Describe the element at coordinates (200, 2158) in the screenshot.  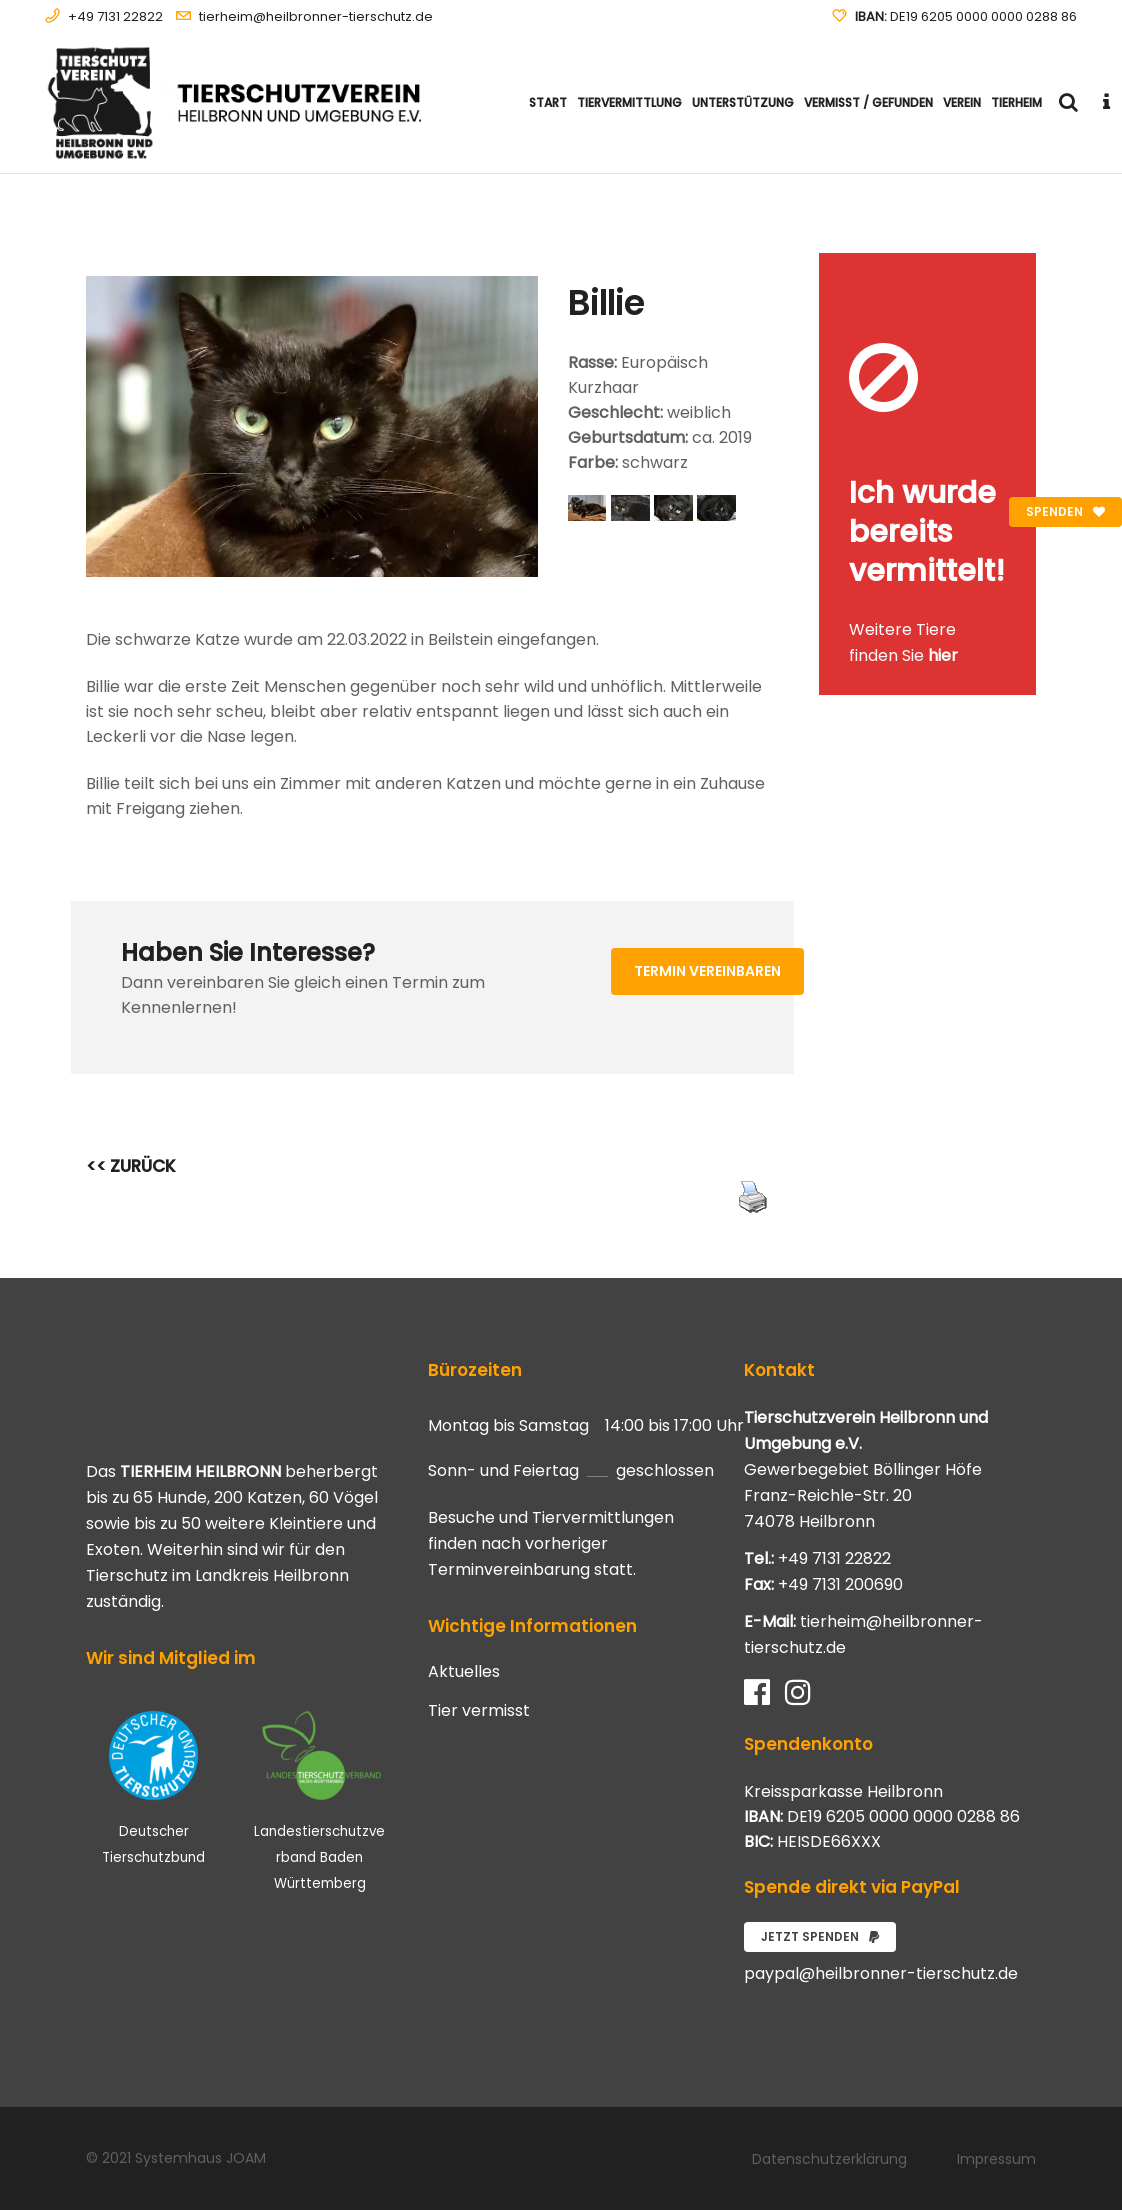
I see `Systemhaus JOAM` at that location.